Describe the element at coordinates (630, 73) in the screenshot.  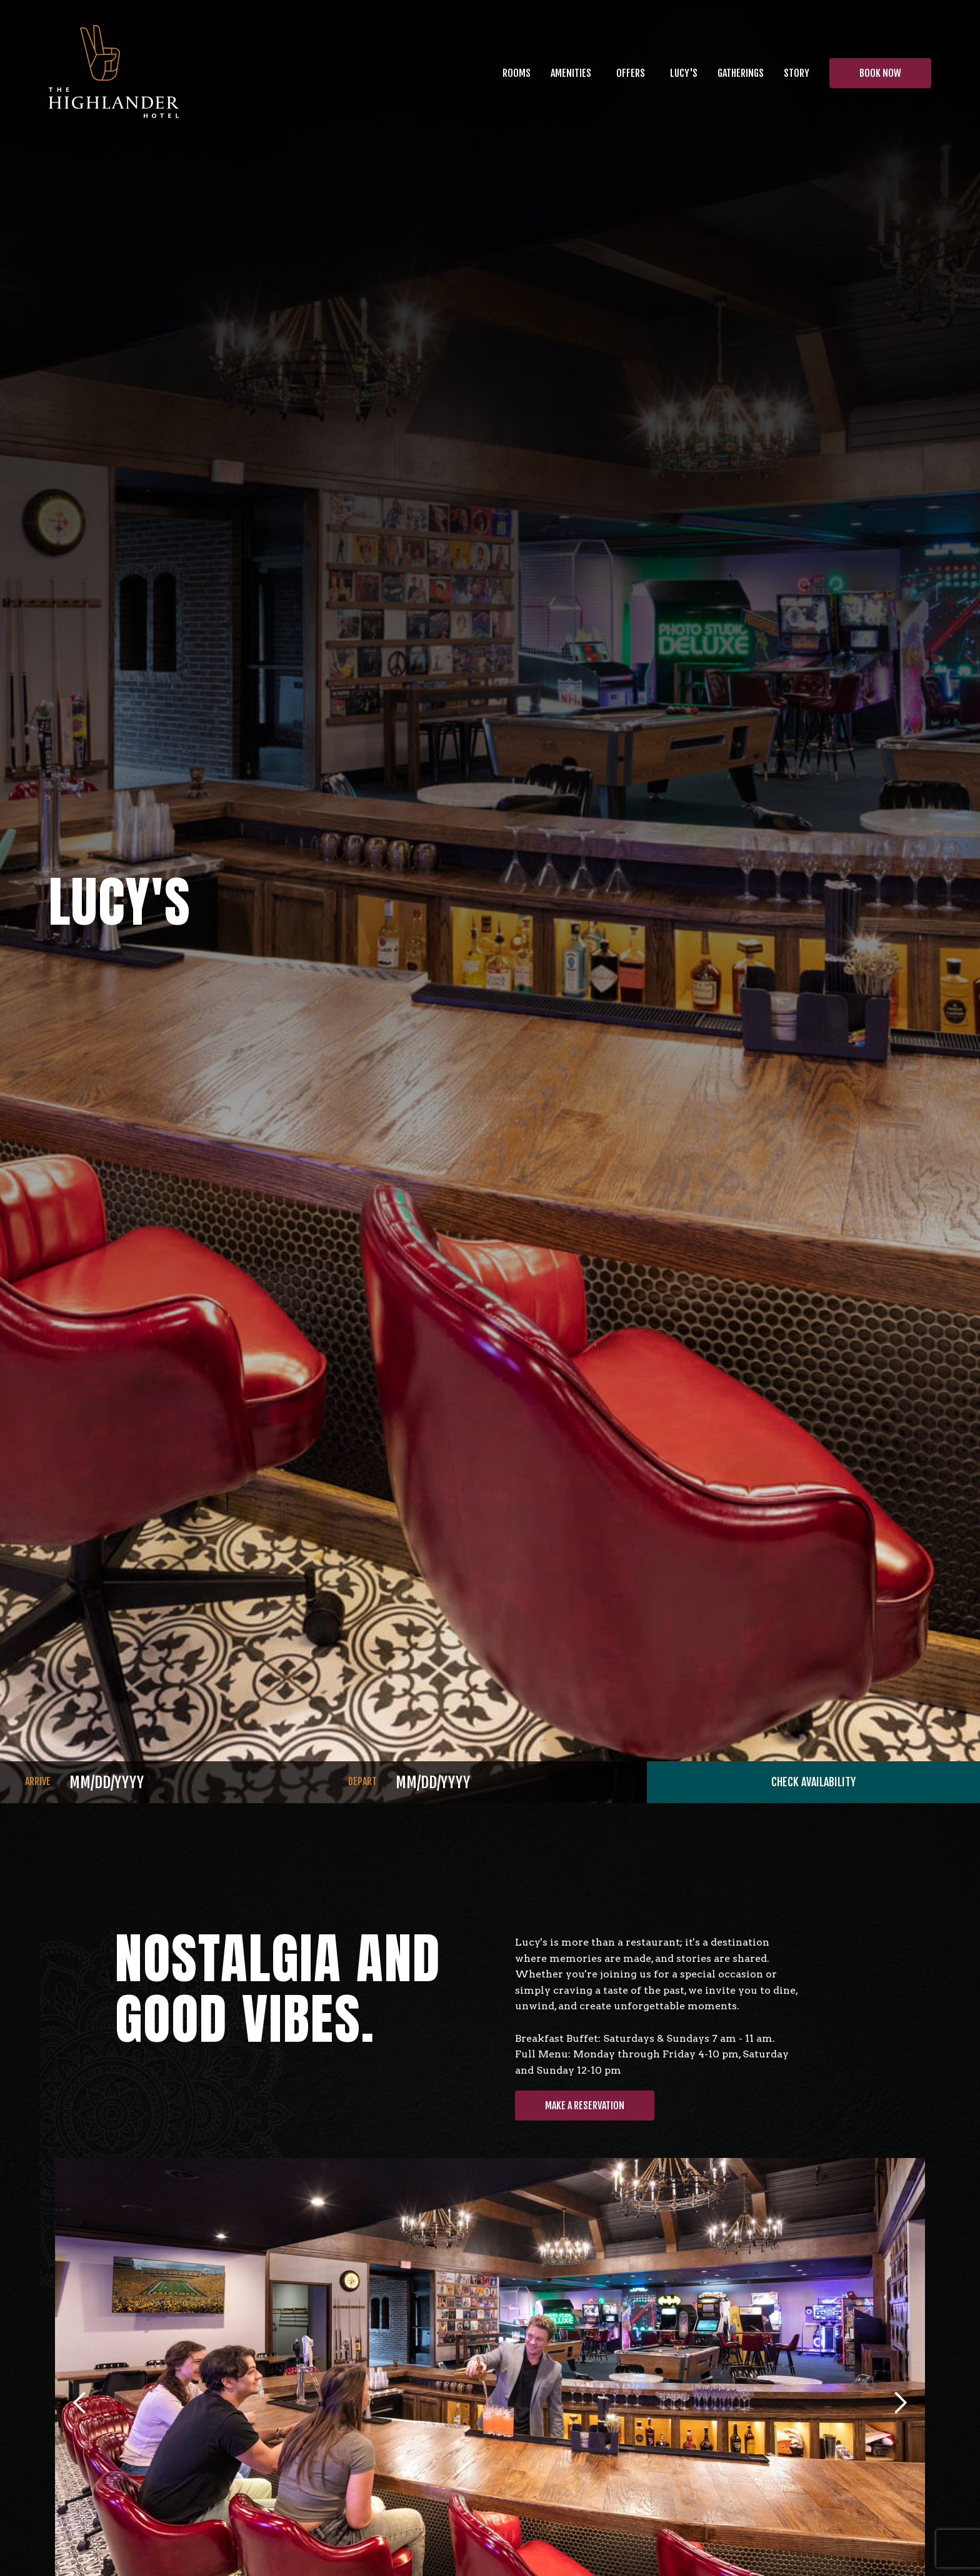
I see `OFFERS` at that location.